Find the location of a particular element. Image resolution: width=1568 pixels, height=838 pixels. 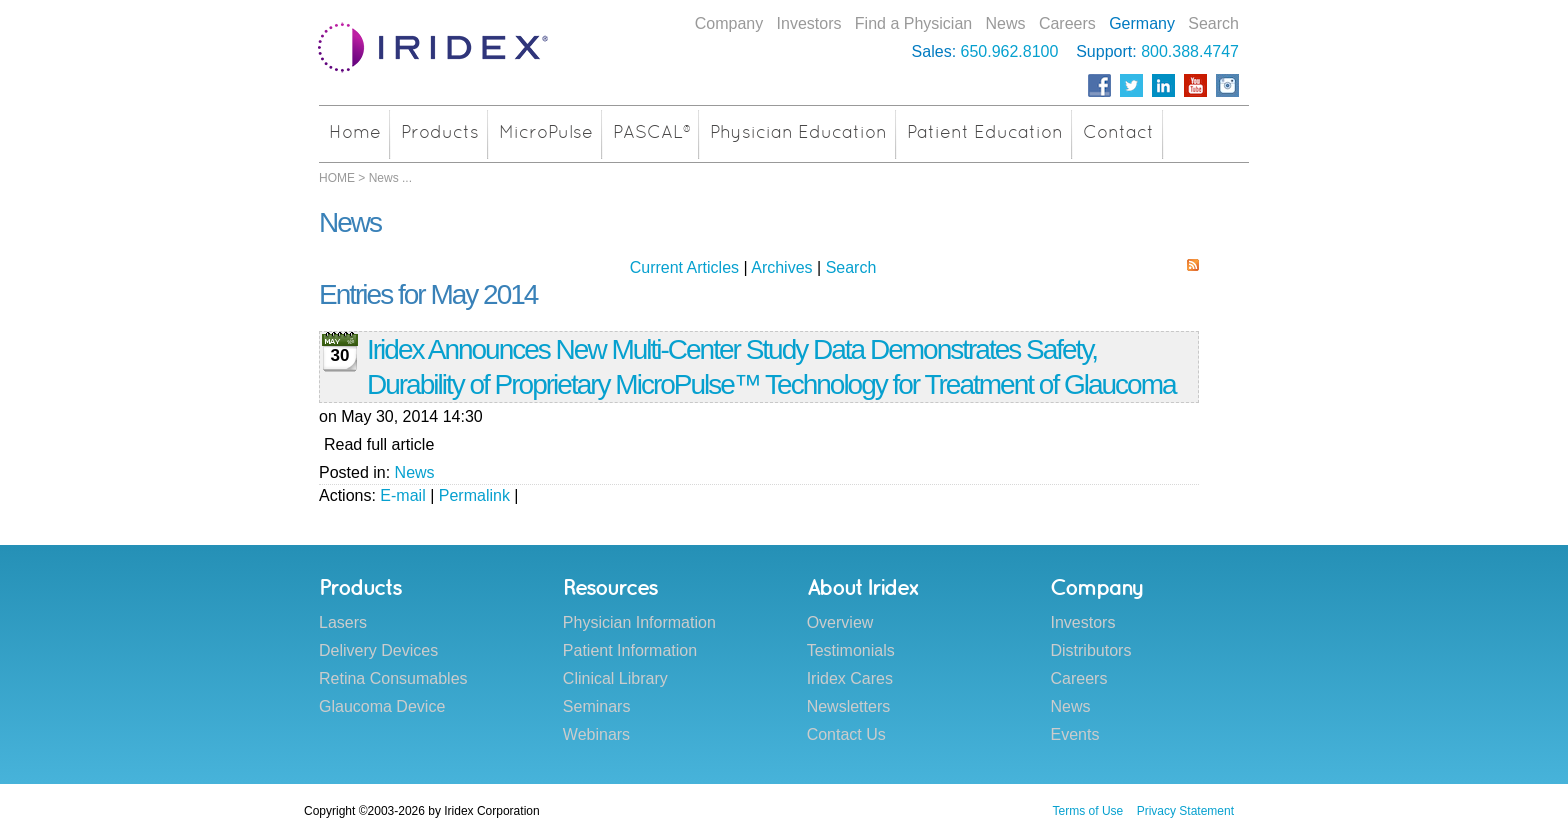

E-mail is located at coordinates (402, 495).